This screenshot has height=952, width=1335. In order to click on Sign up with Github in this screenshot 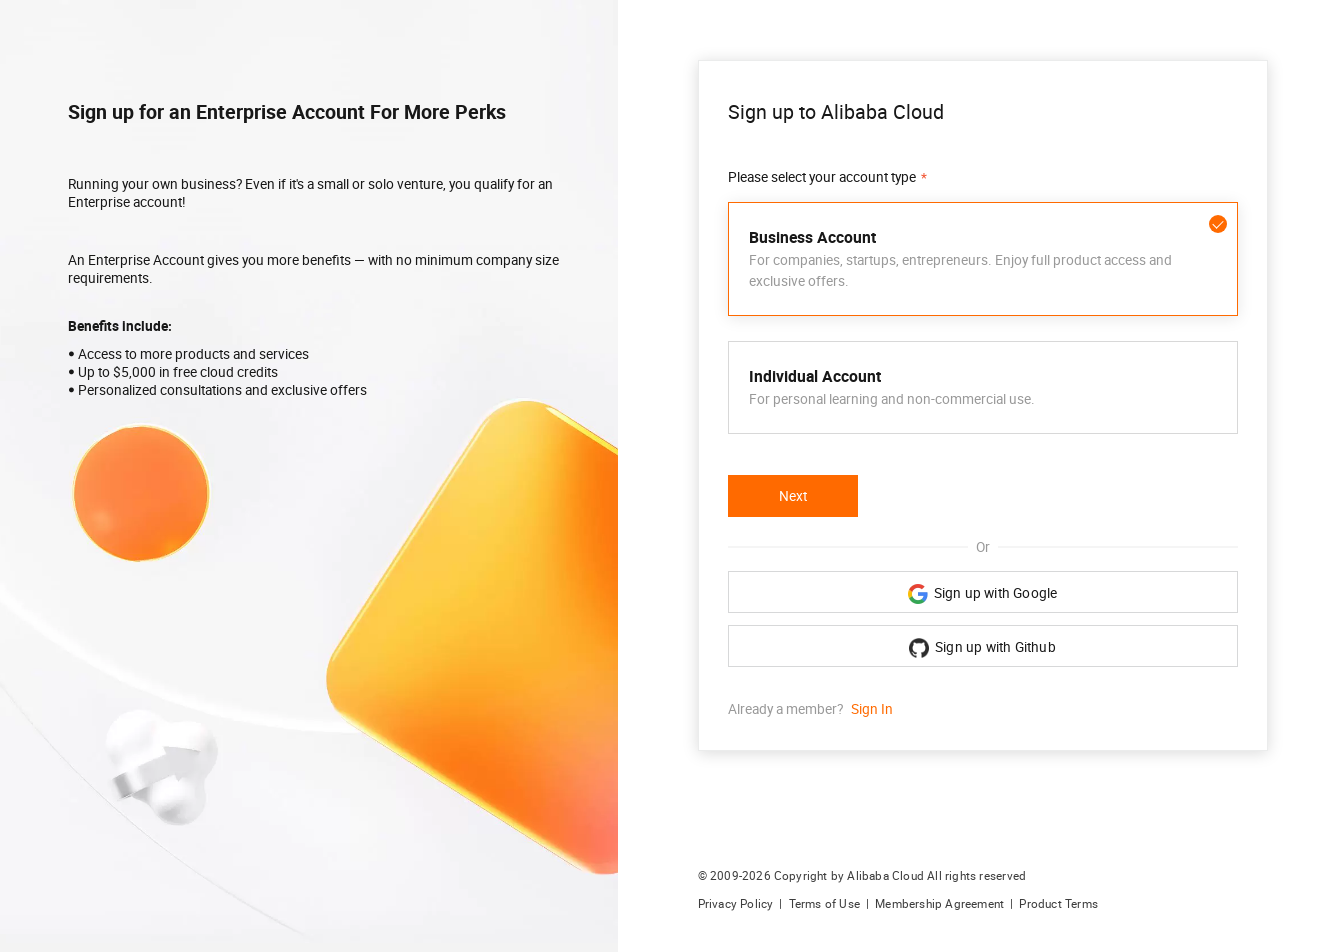, I will do `click(982, 648)`.